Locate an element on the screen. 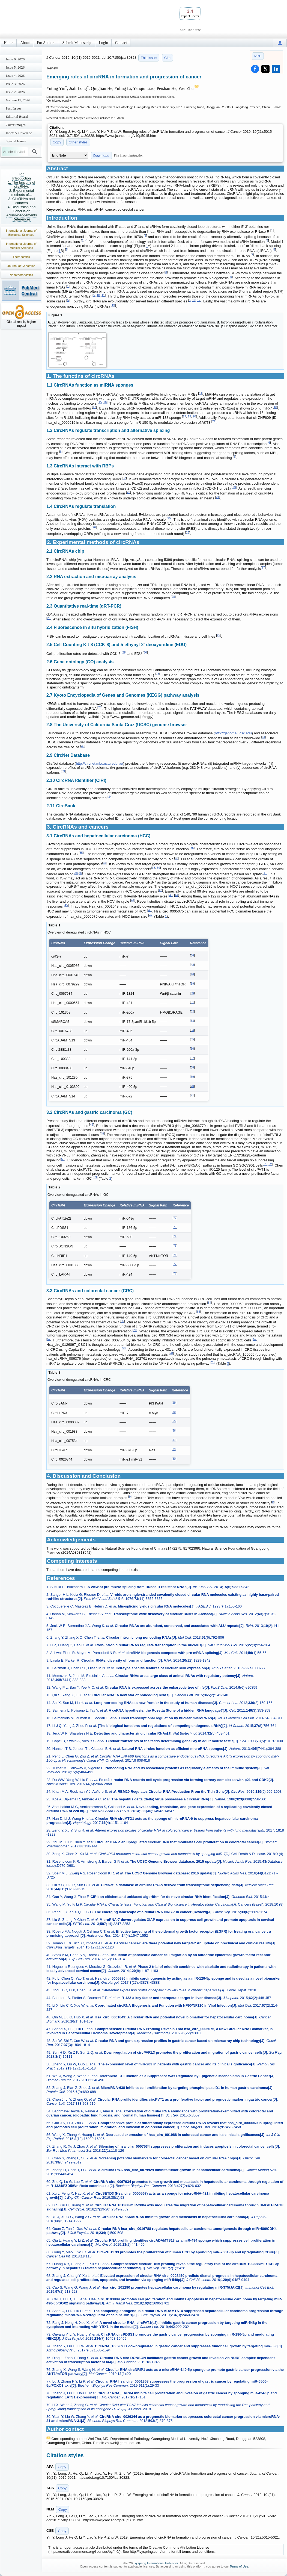  60 is located at coordinates (192, 992).